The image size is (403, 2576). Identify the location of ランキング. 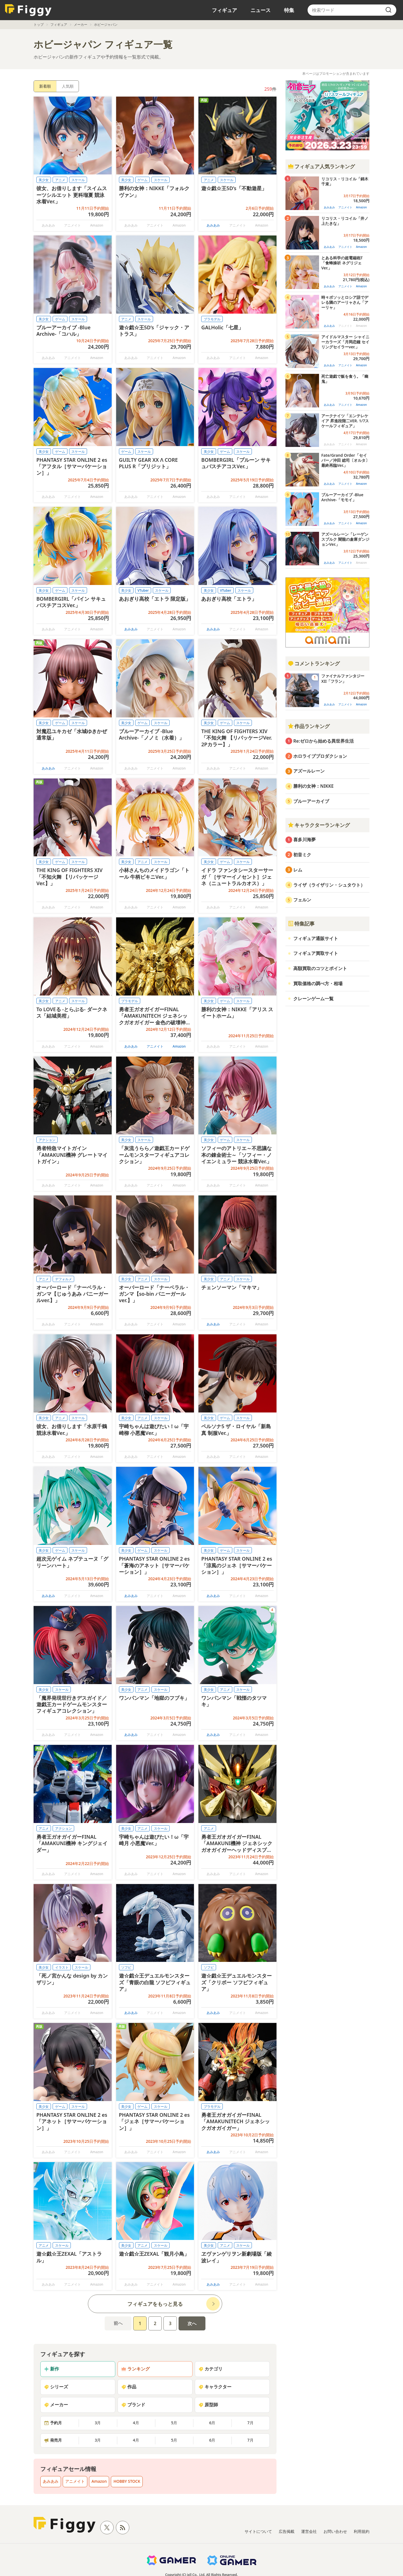
(135, 2369).